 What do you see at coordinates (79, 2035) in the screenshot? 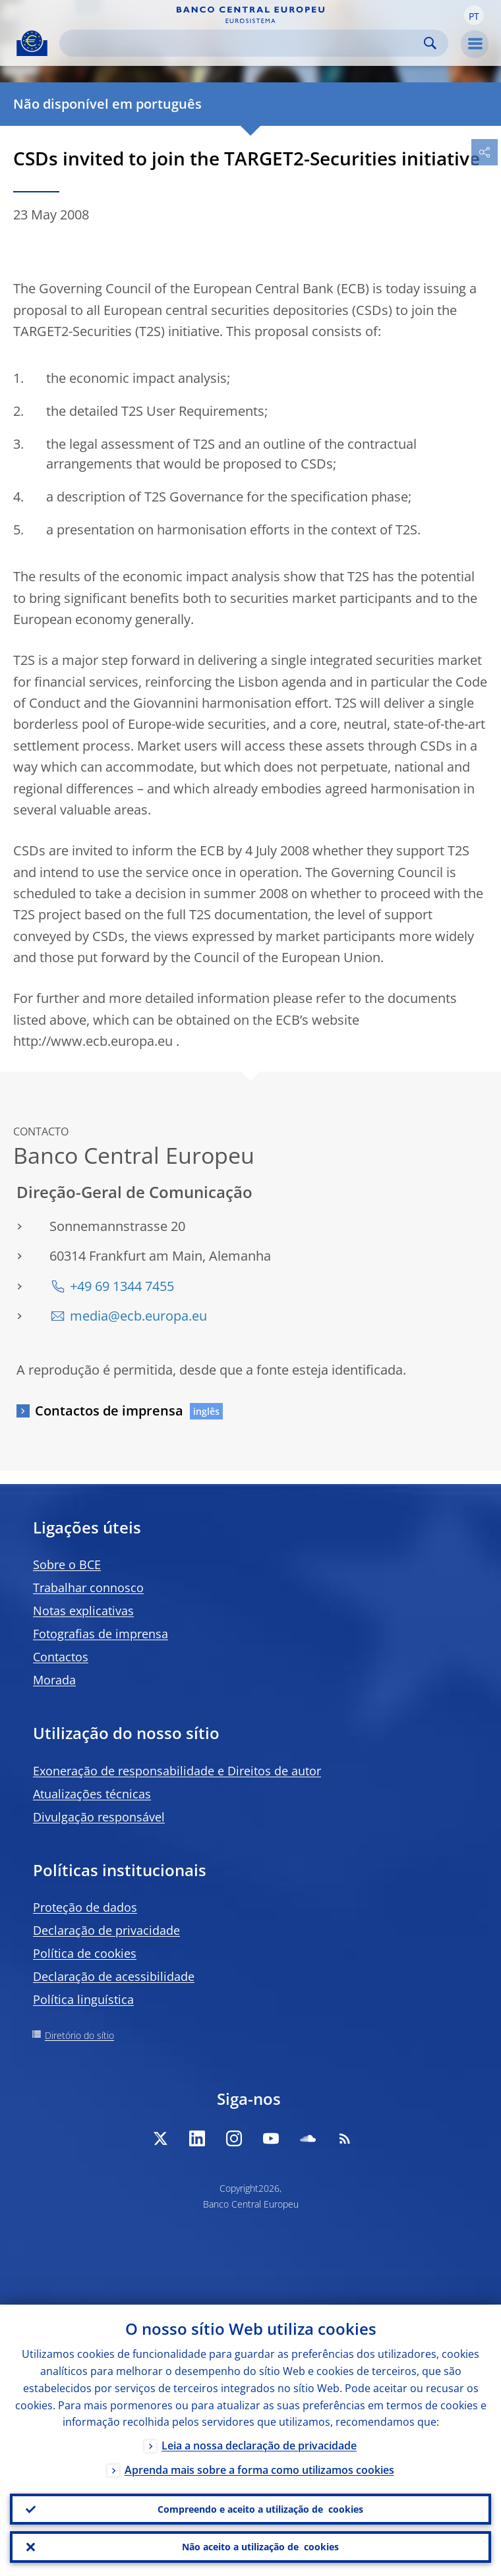
I see `Diretório do sítio` at bounding box center [79, 2035].